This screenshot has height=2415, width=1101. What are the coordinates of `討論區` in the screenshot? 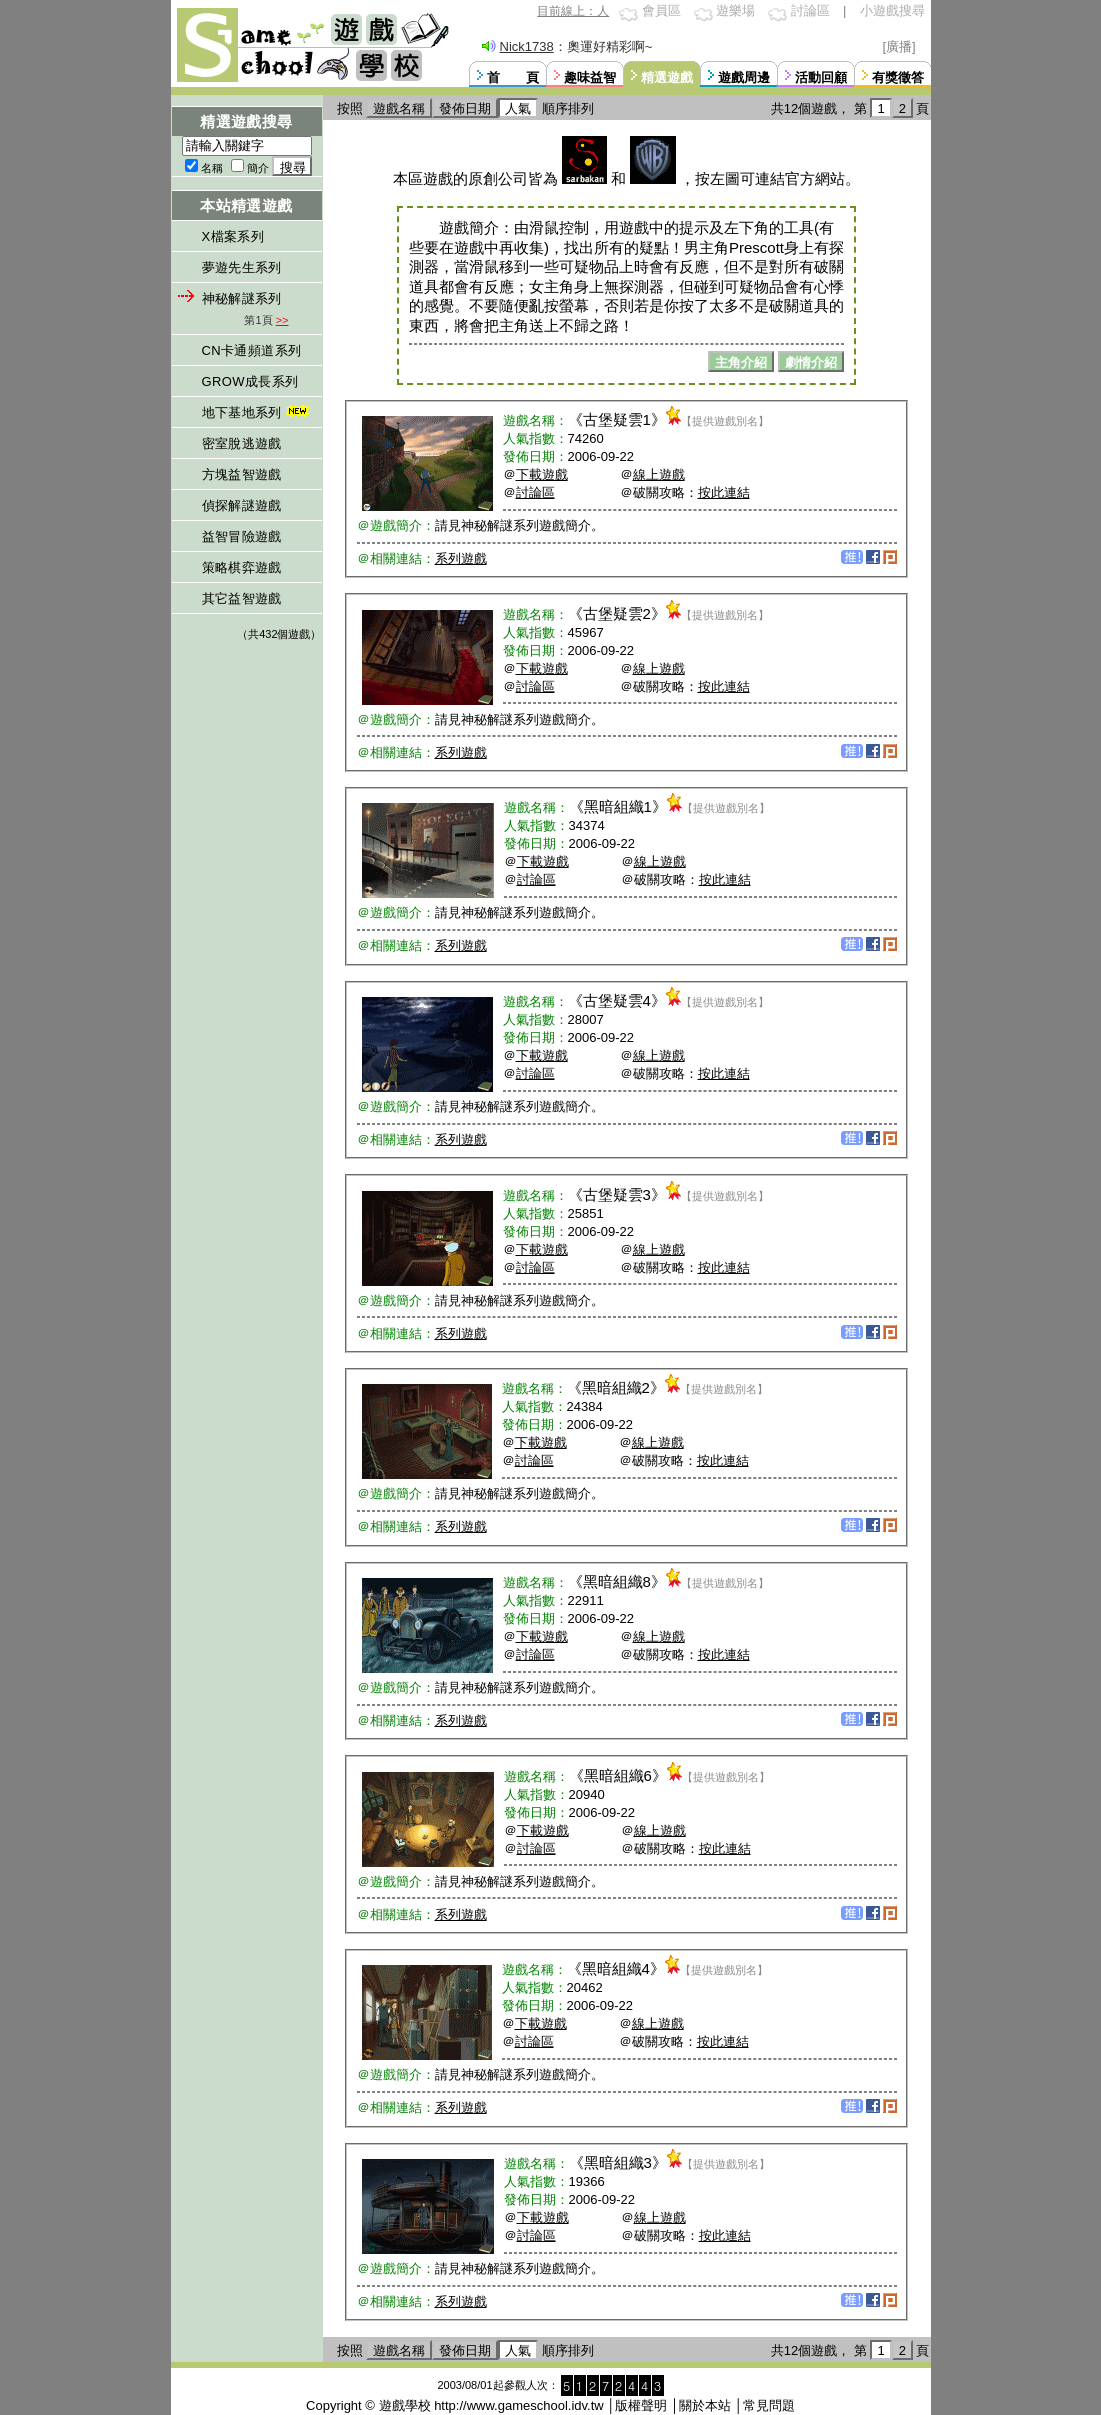 It's located at (810, 10).